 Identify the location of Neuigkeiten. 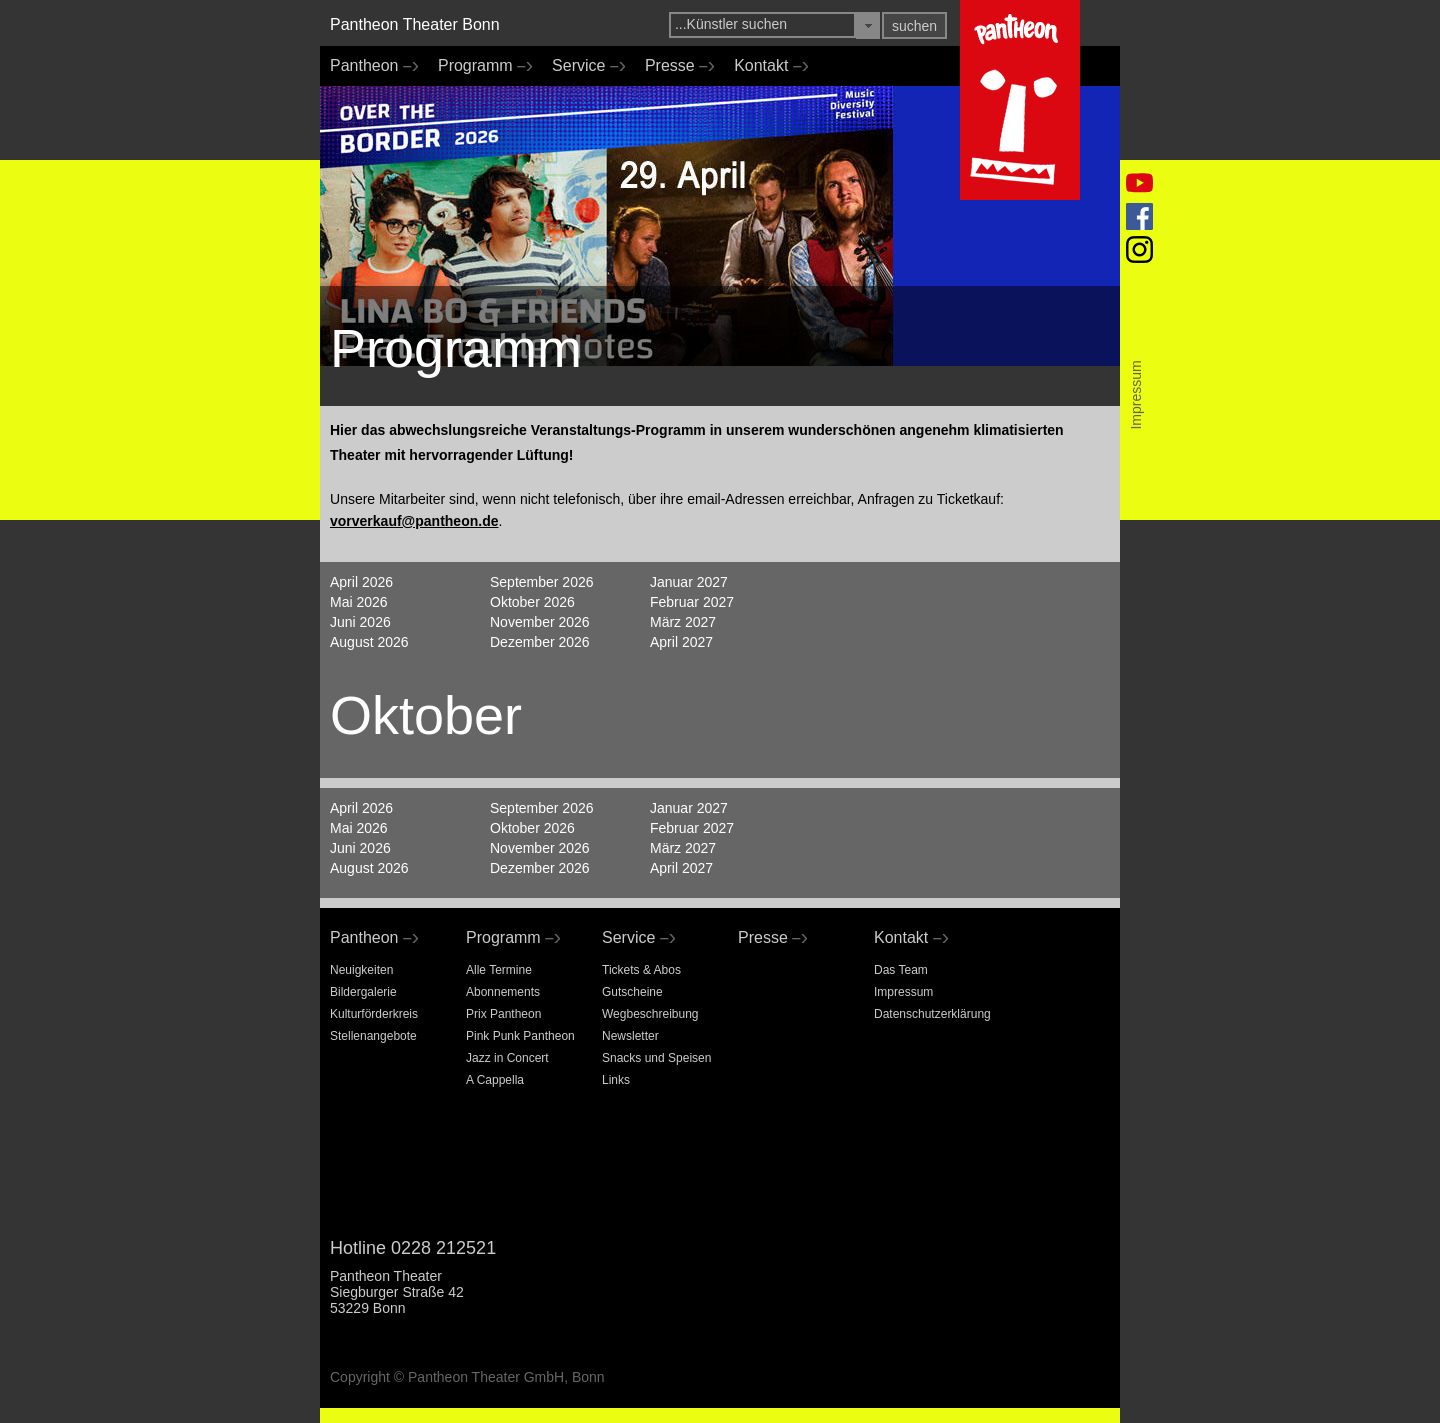
(361, 970).